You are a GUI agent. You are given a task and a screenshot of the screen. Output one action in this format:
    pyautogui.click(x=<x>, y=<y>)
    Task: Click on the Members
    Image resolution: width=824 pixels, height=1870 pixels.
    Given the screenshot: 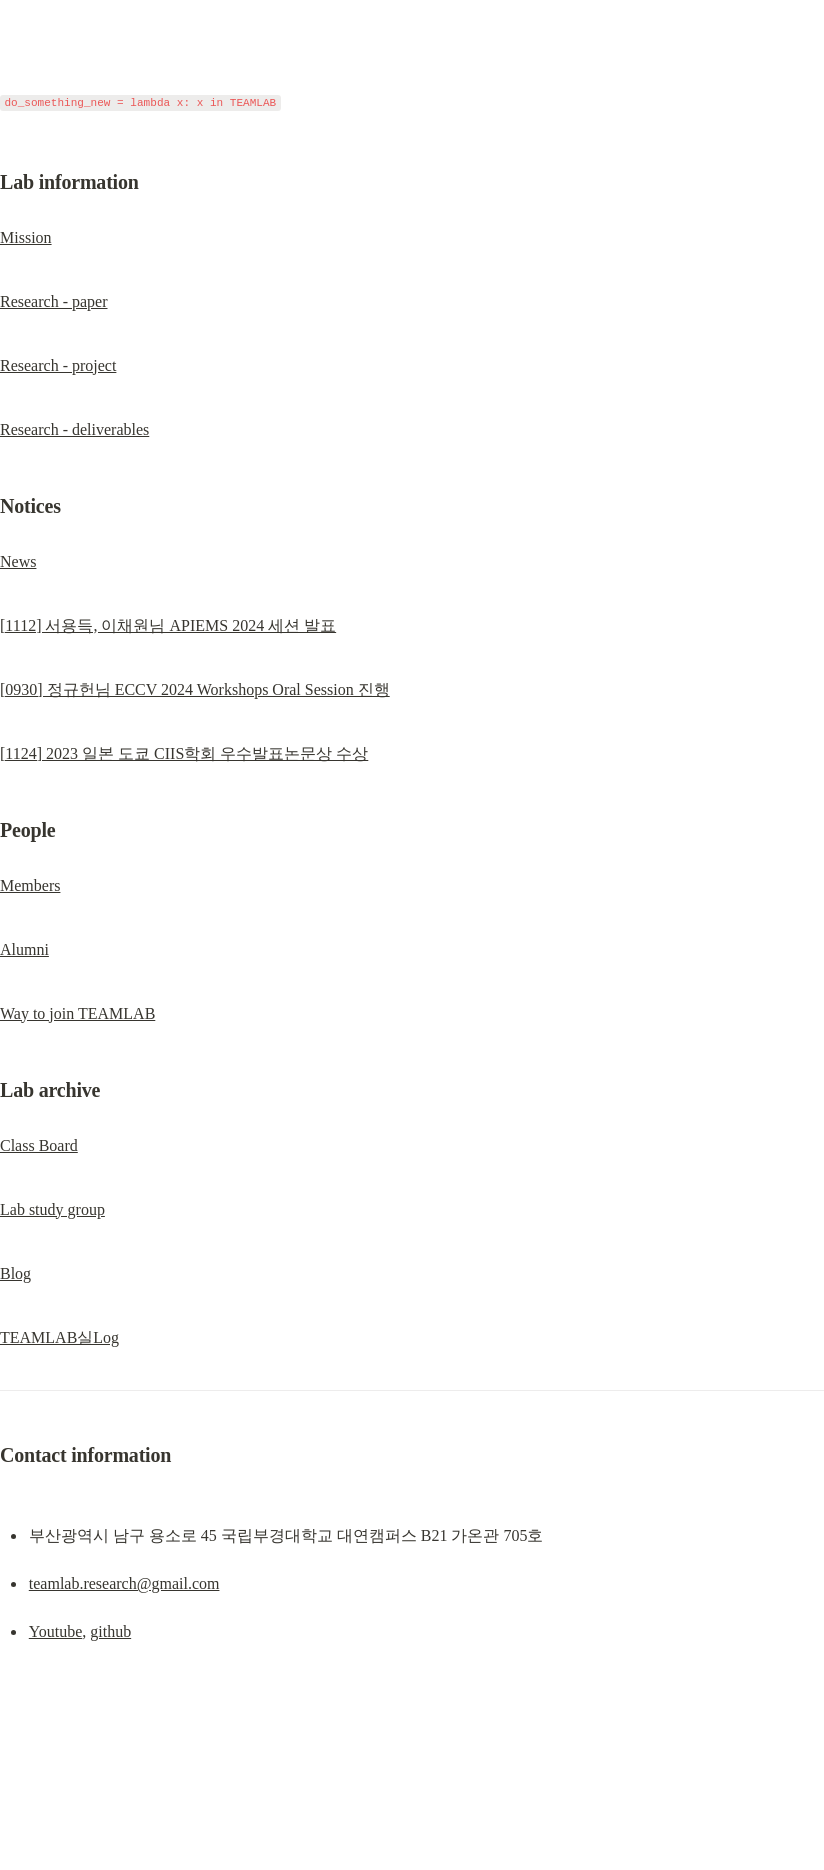 What is the action you would take?
    pyautogui.click(x=30, y=885)
    